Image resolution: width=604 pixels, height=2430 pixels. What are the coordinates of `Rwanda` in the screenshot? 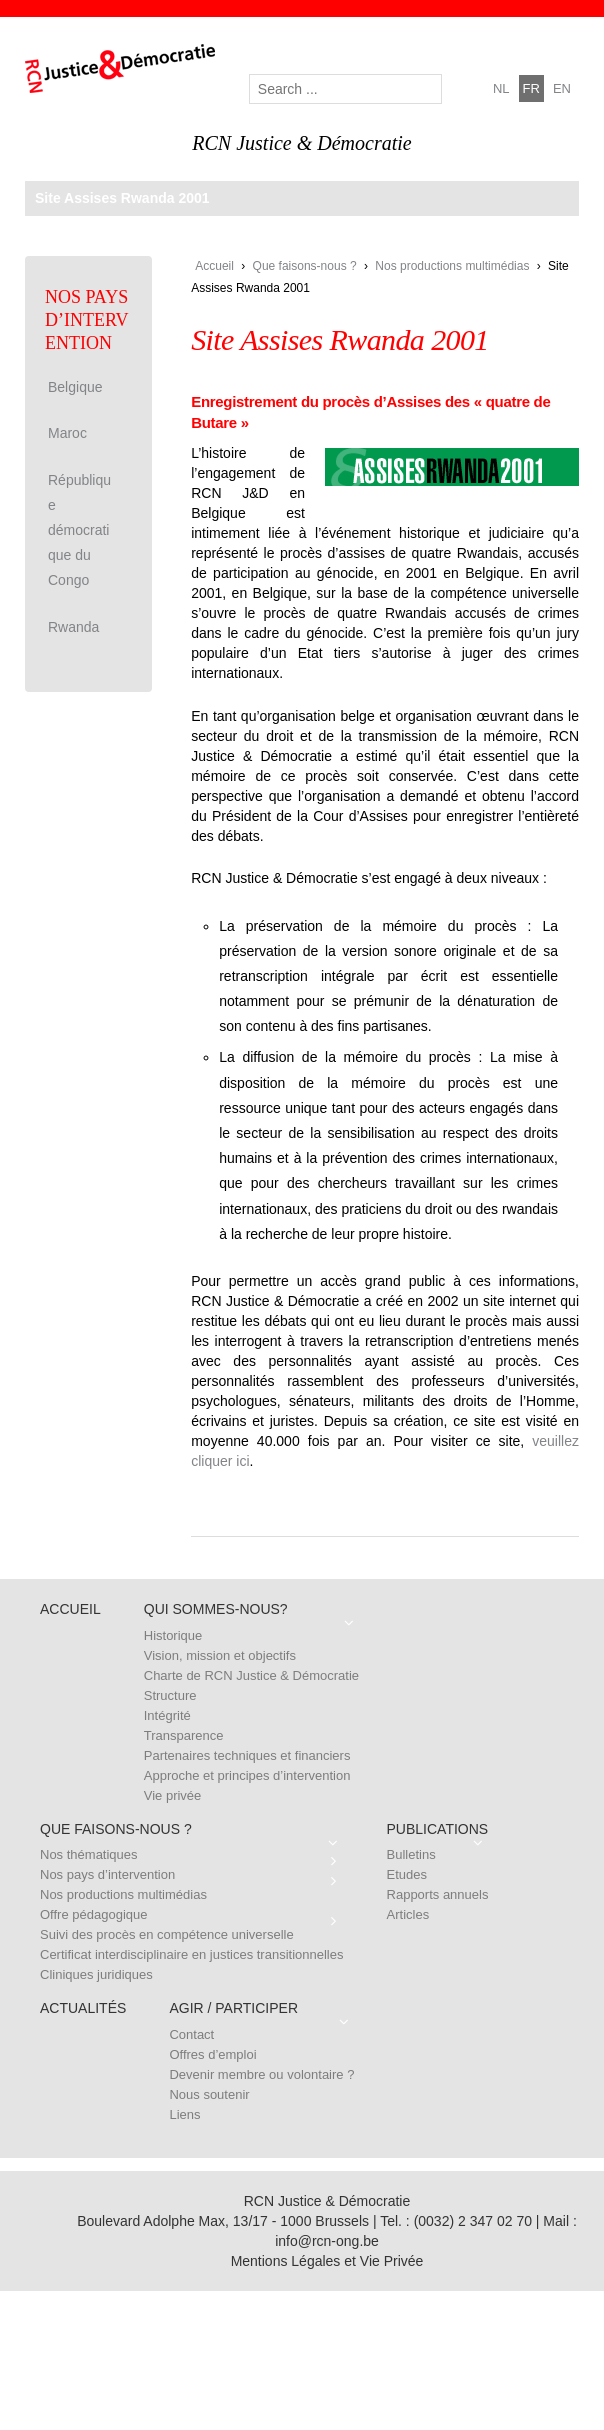 It's located at (73, 627).